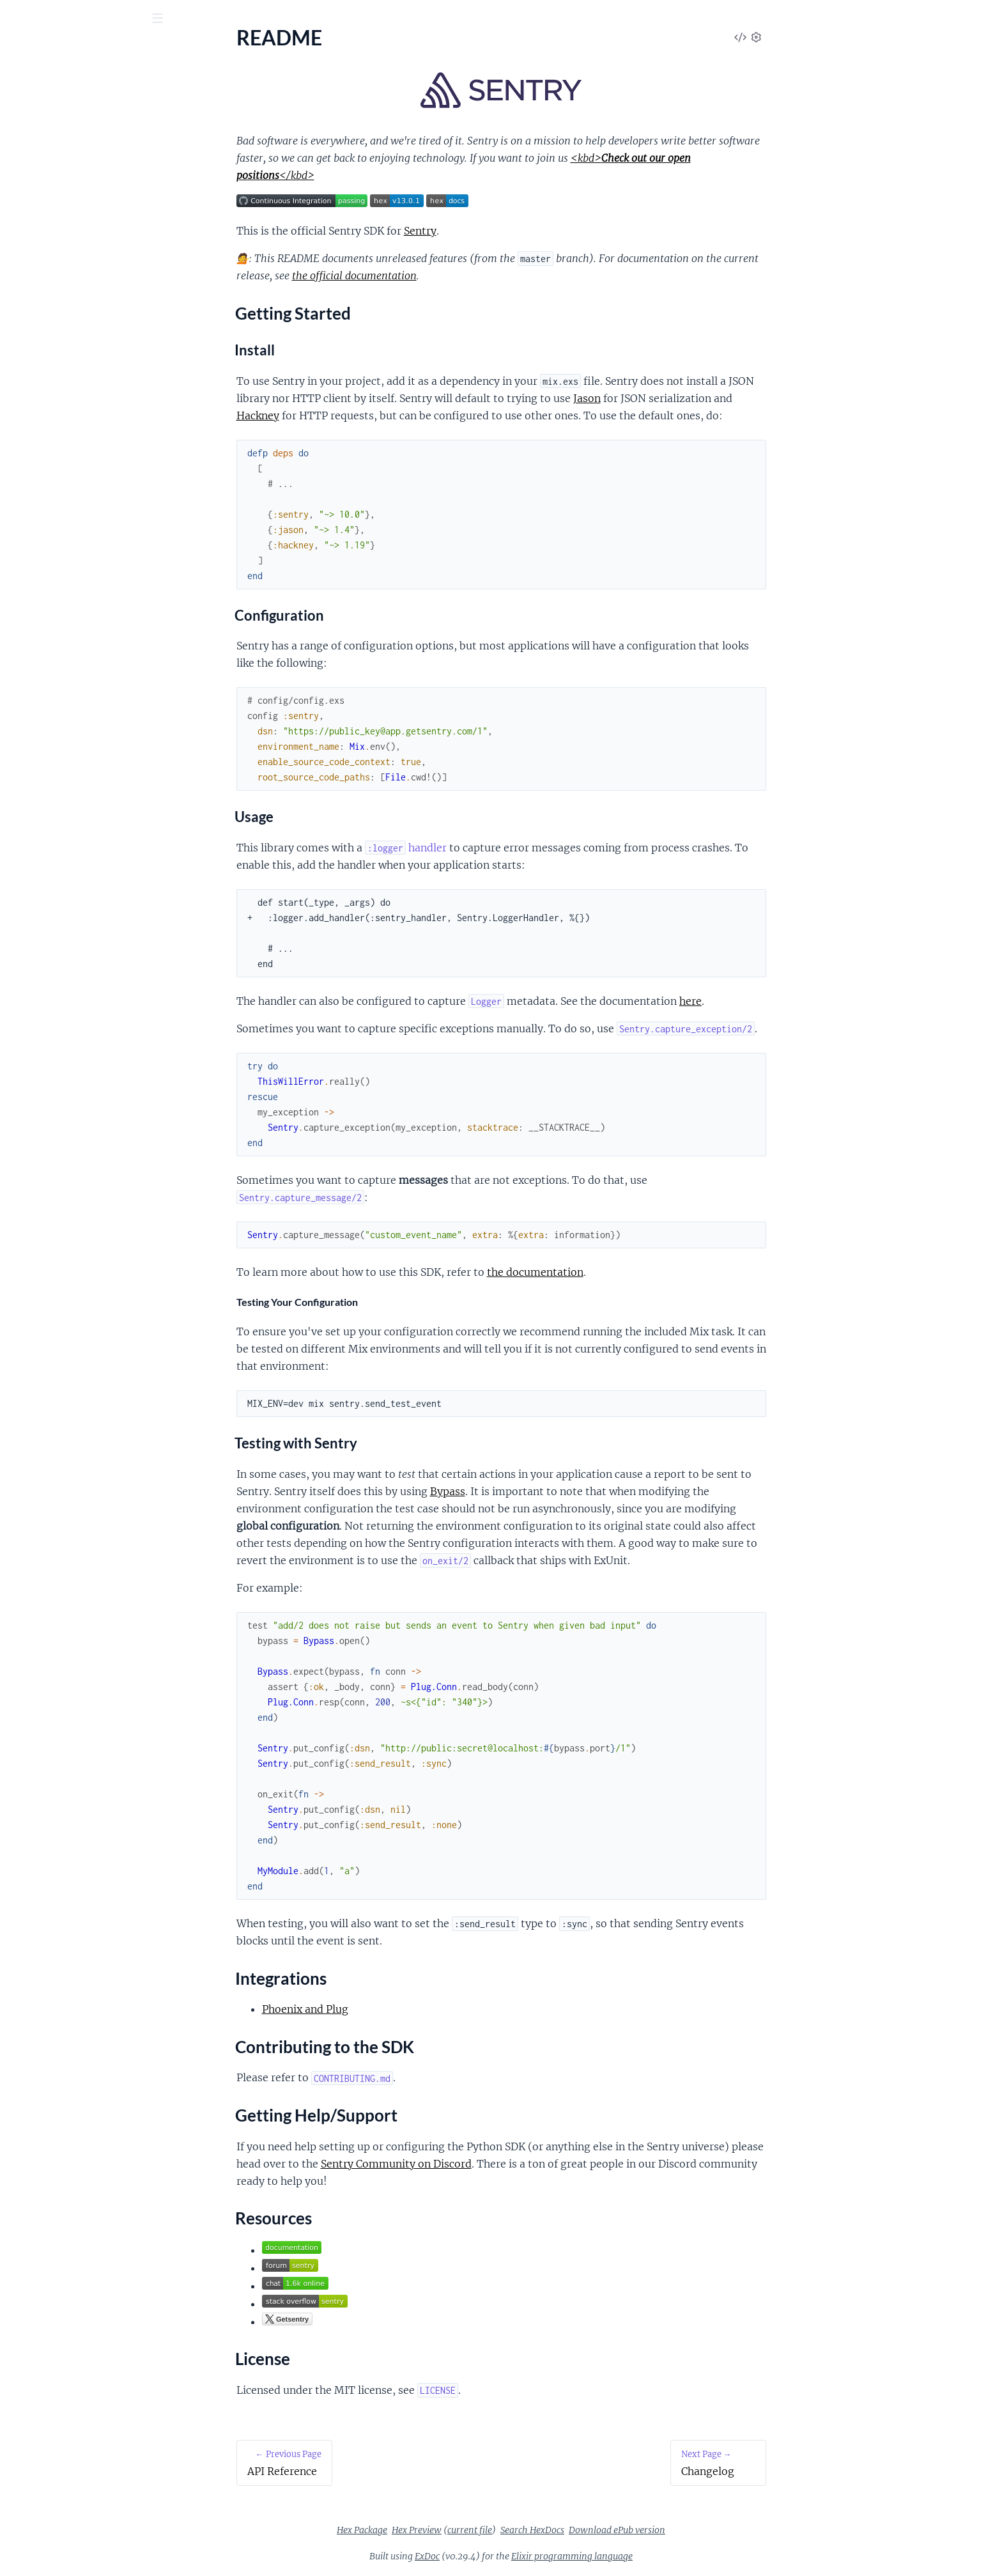 The image size is (1002, 2576). Describe the element at coordinates (492, 2163) in the screenshot. I see `Sentry Community on Discord` at that location.